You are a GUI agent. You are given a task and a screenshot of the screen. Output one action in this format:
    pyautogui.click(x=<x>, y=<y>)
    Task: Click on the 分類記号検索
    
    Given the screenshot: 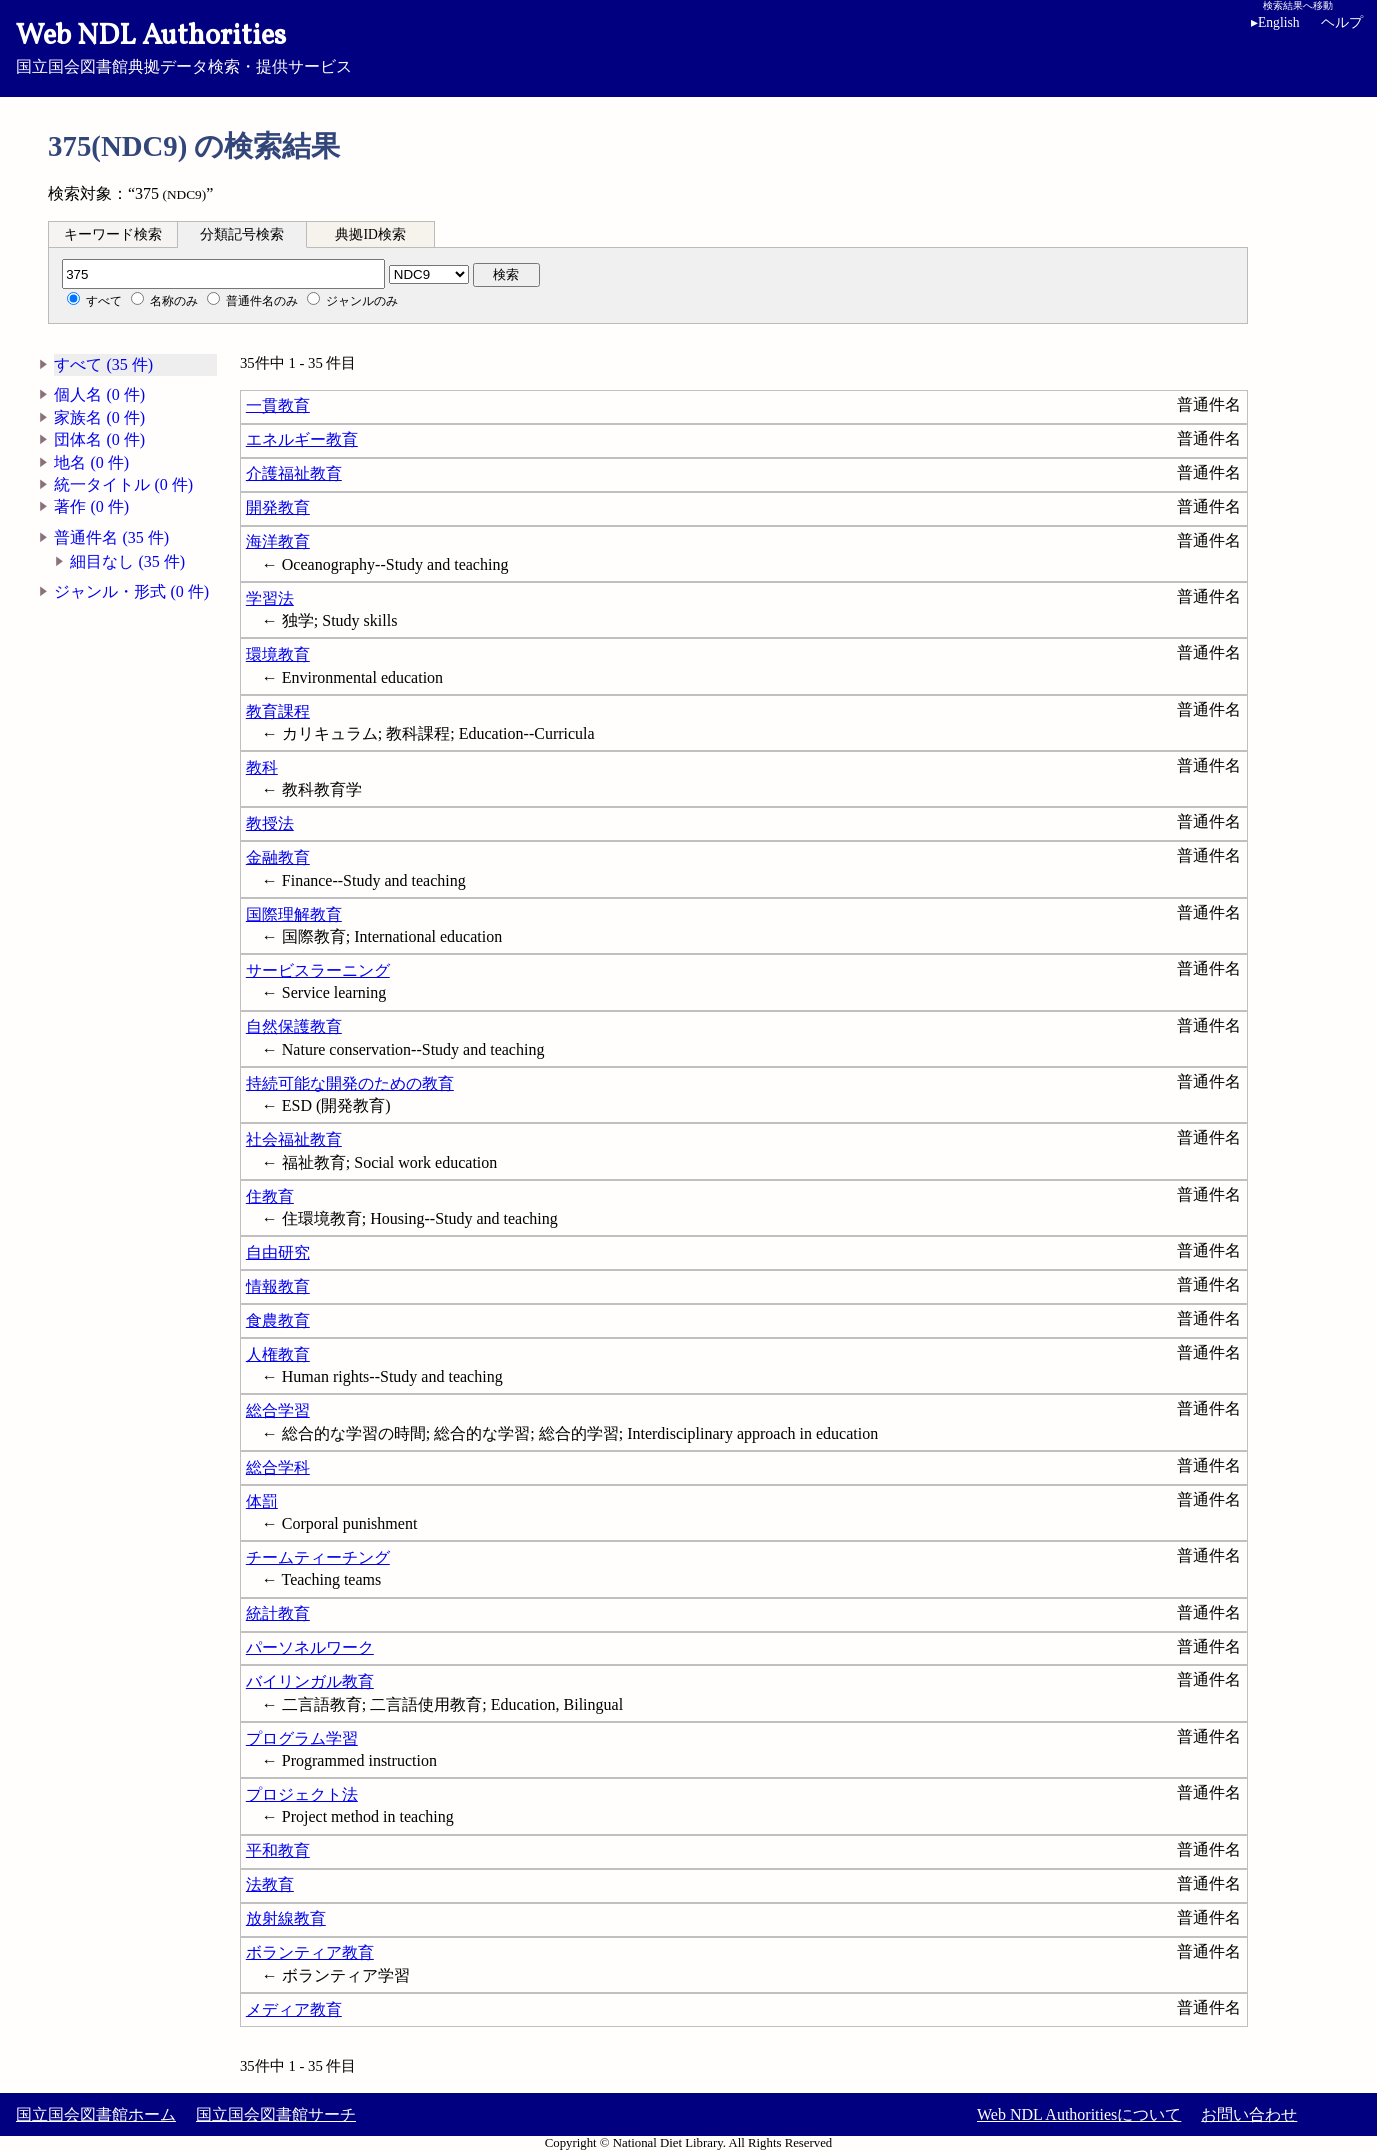 What is the action you would take?
    pyautogui.click(x=242, y=234)
    